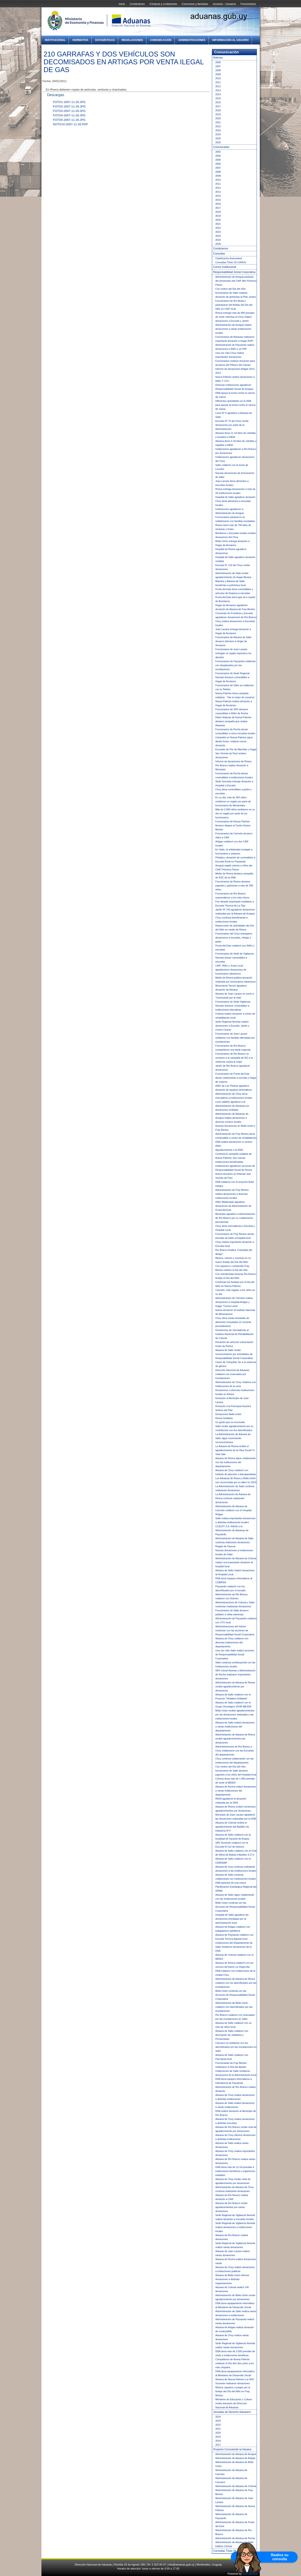  Describe the element at coordinates (232, 2449) in the screenshot. I see `Proyecto Conociendo la Aduana` at that location.